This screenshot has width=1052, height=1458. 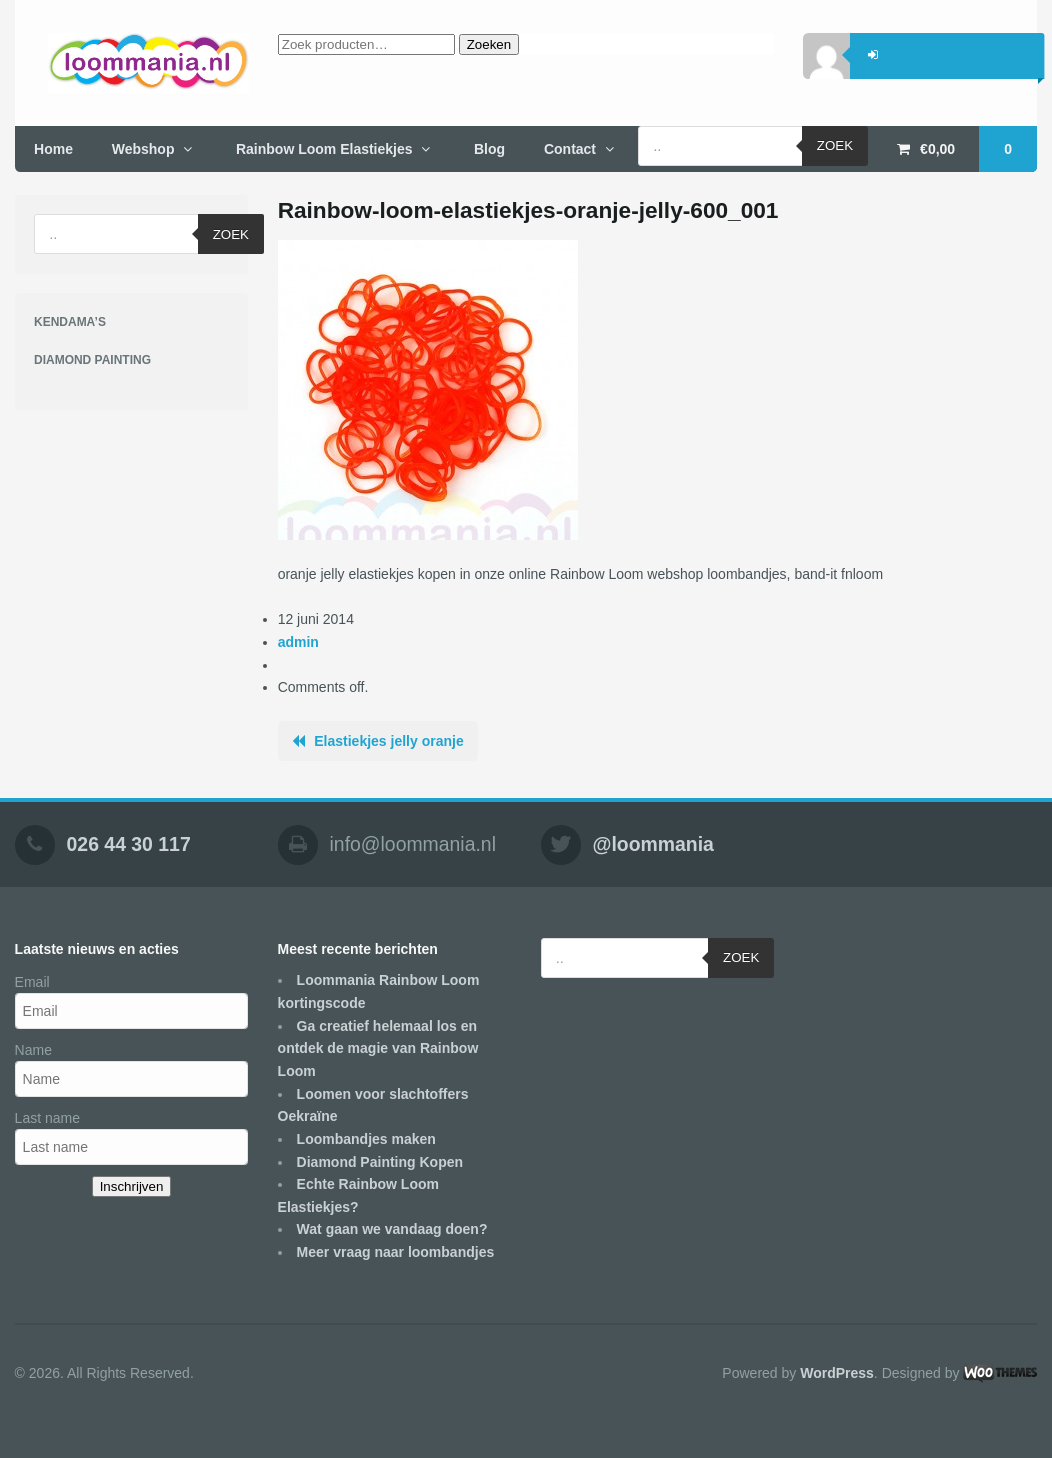 I want to click on admin, so click(x=298, y=642).